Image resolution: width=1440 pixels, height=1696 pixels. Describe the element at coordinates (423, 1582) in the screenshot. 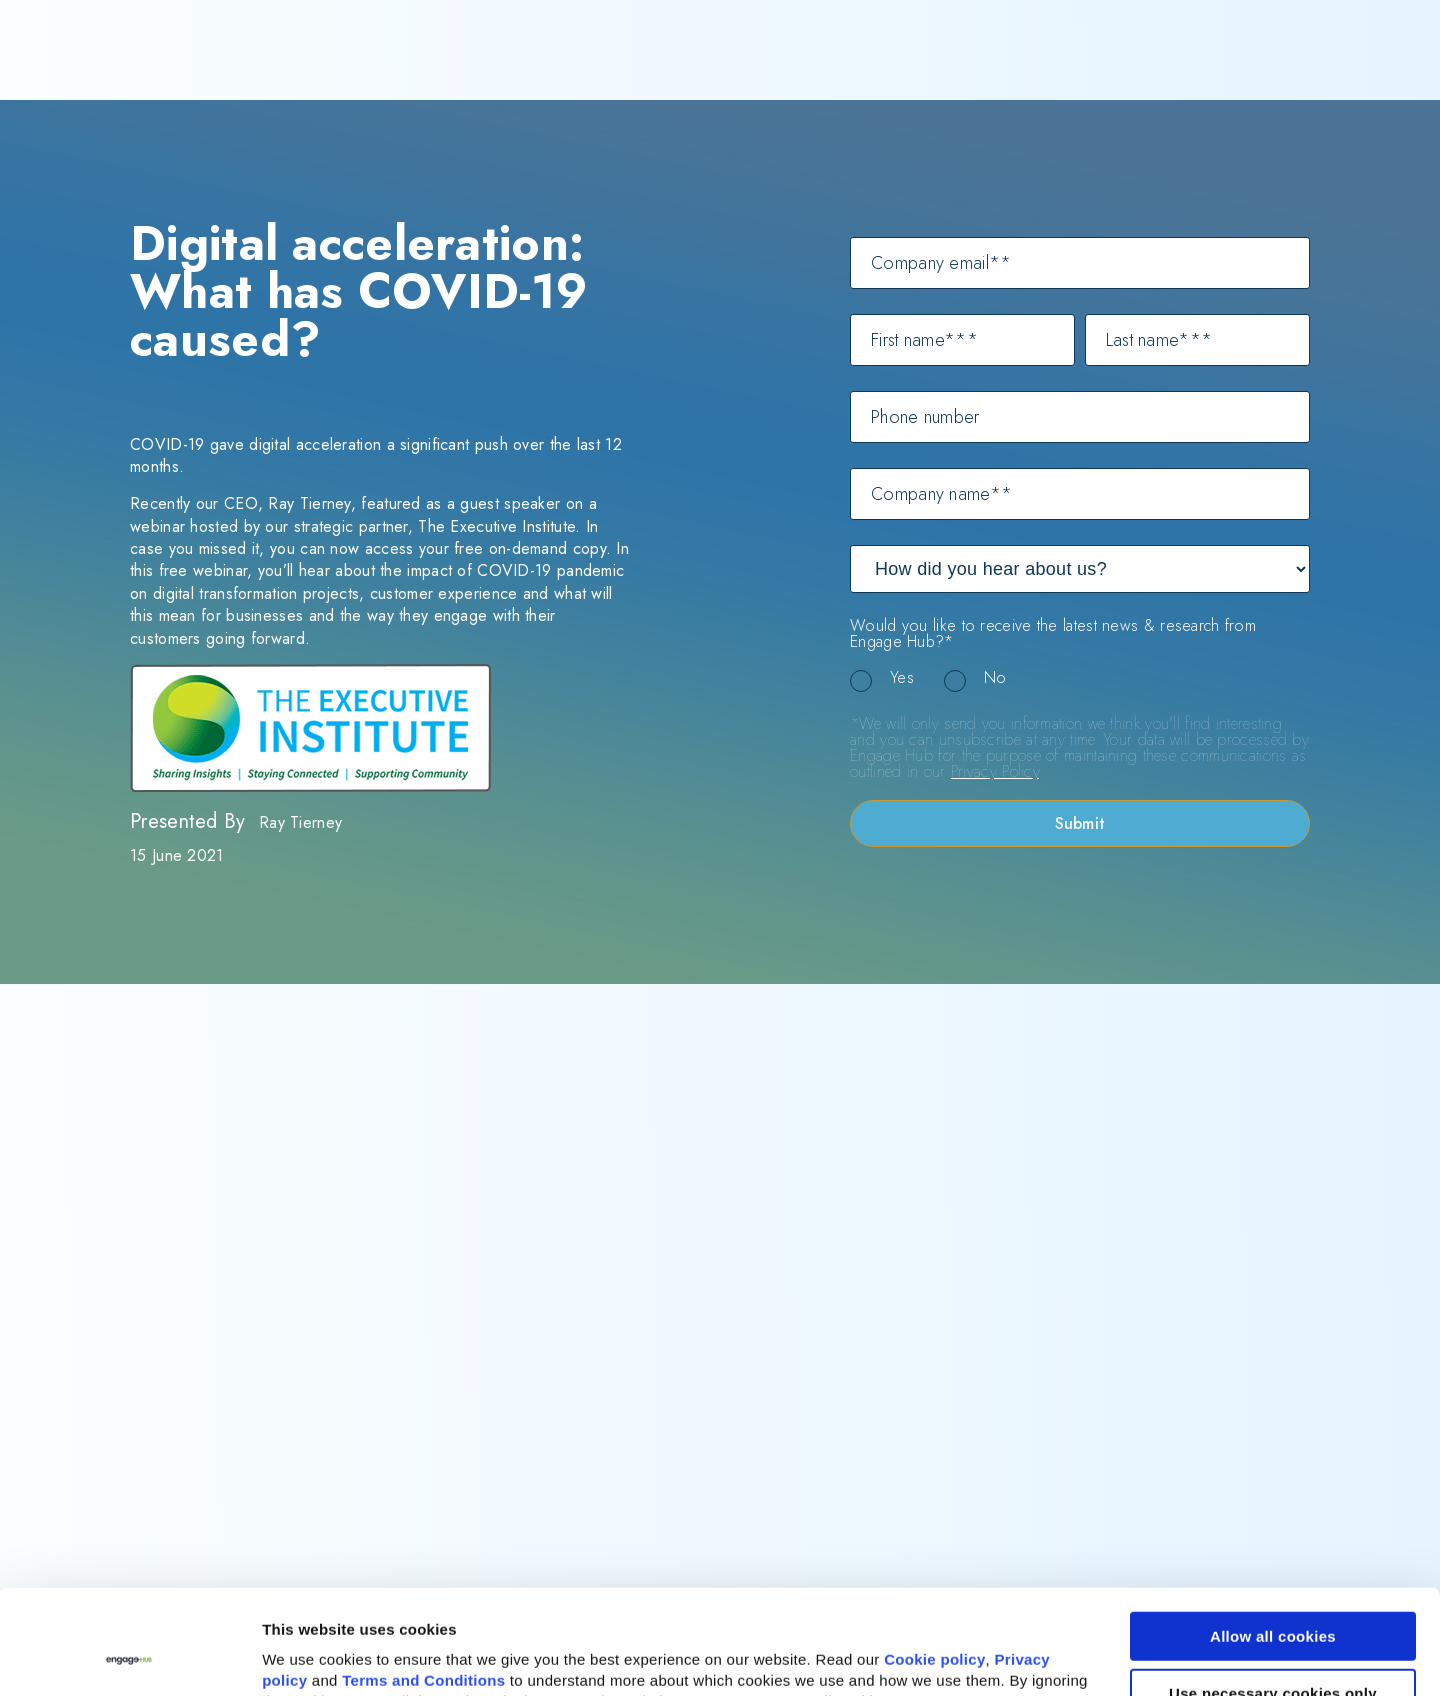

I see `Terms and Conditions` at that location.